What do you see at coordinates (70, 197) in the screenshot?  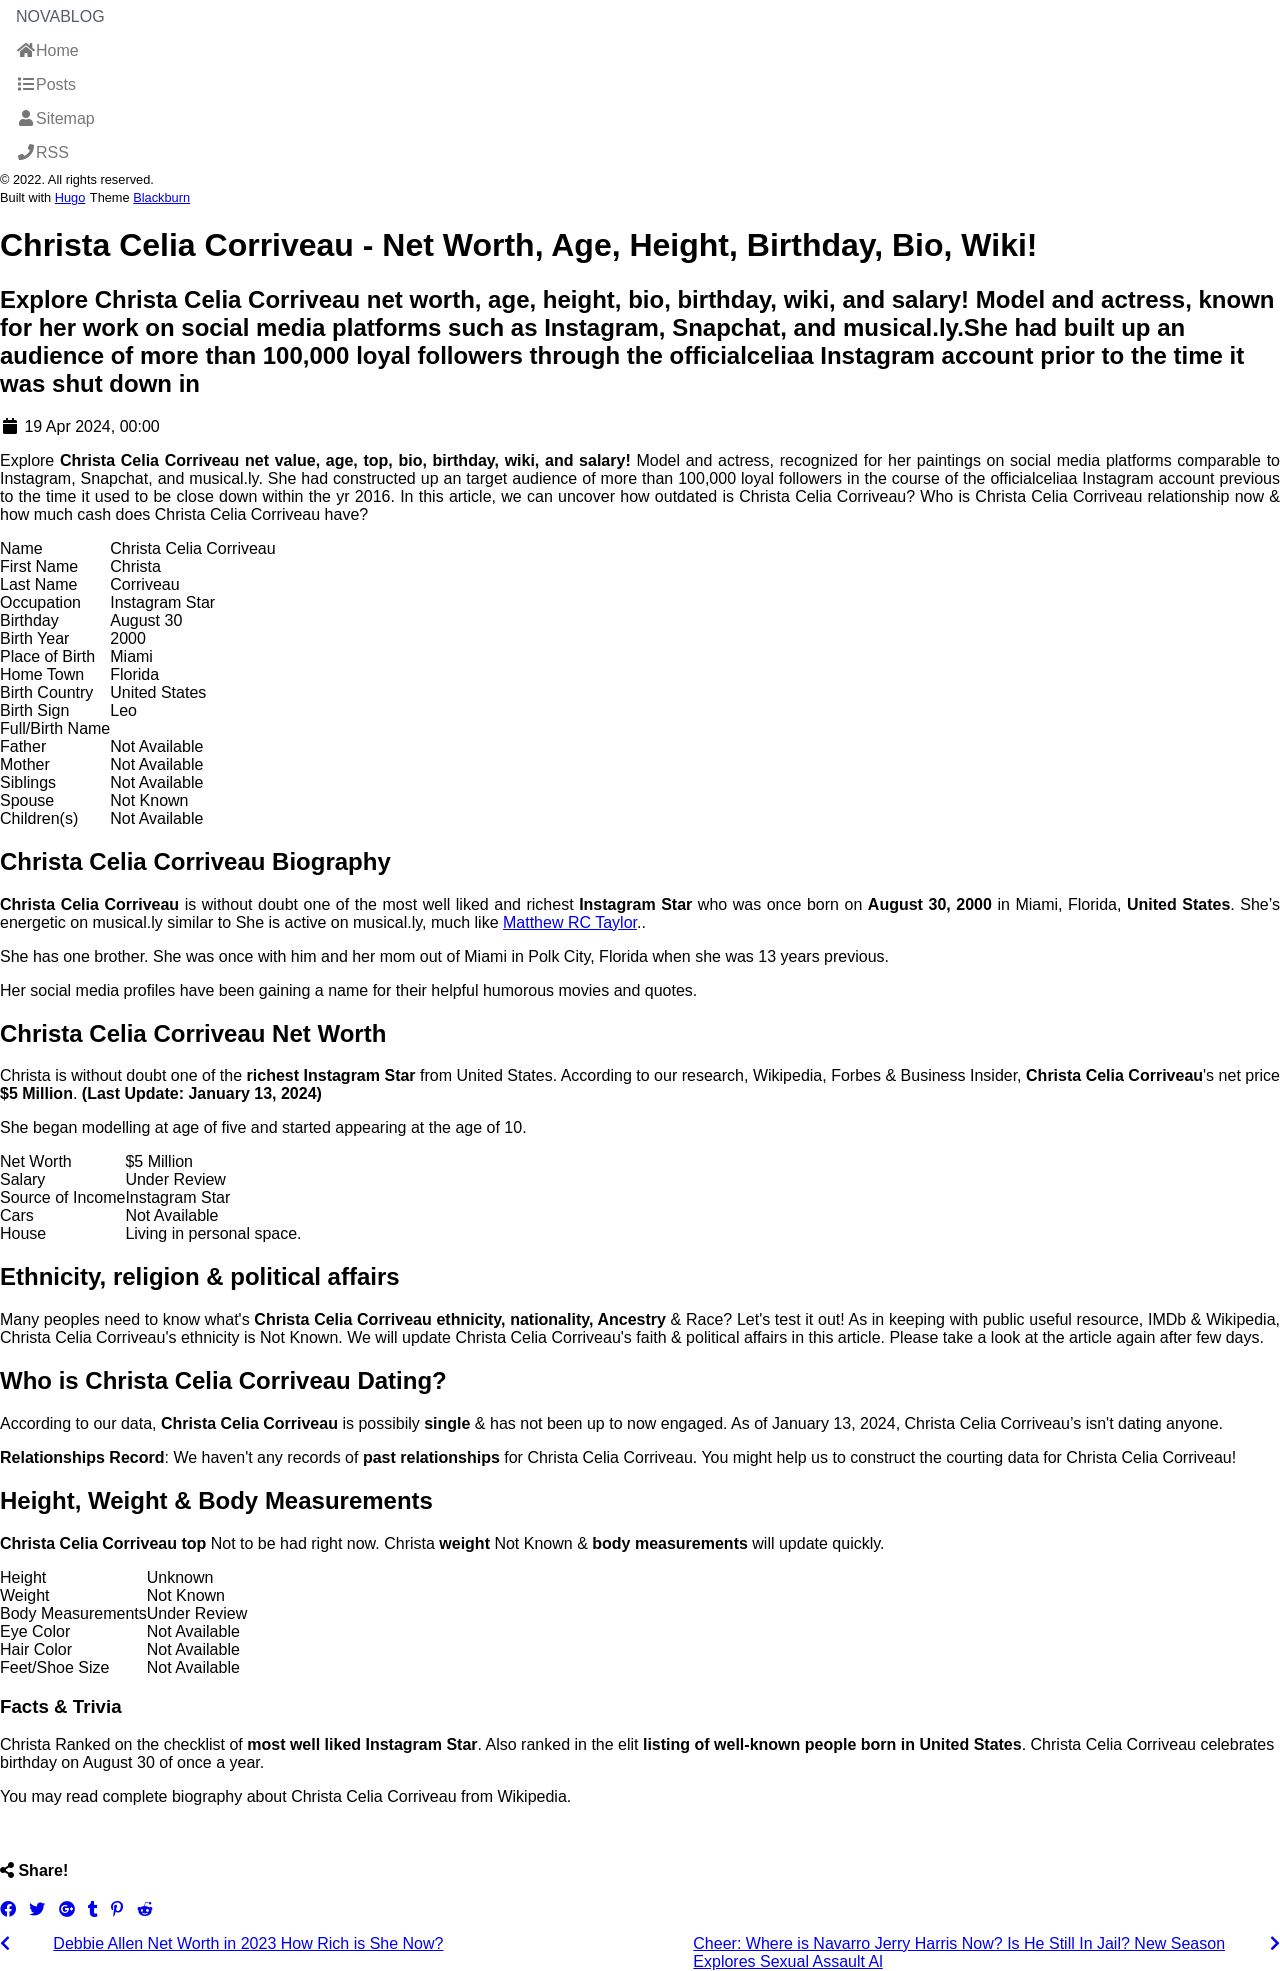 I see `Hugo` at bounding box center [70, 197].